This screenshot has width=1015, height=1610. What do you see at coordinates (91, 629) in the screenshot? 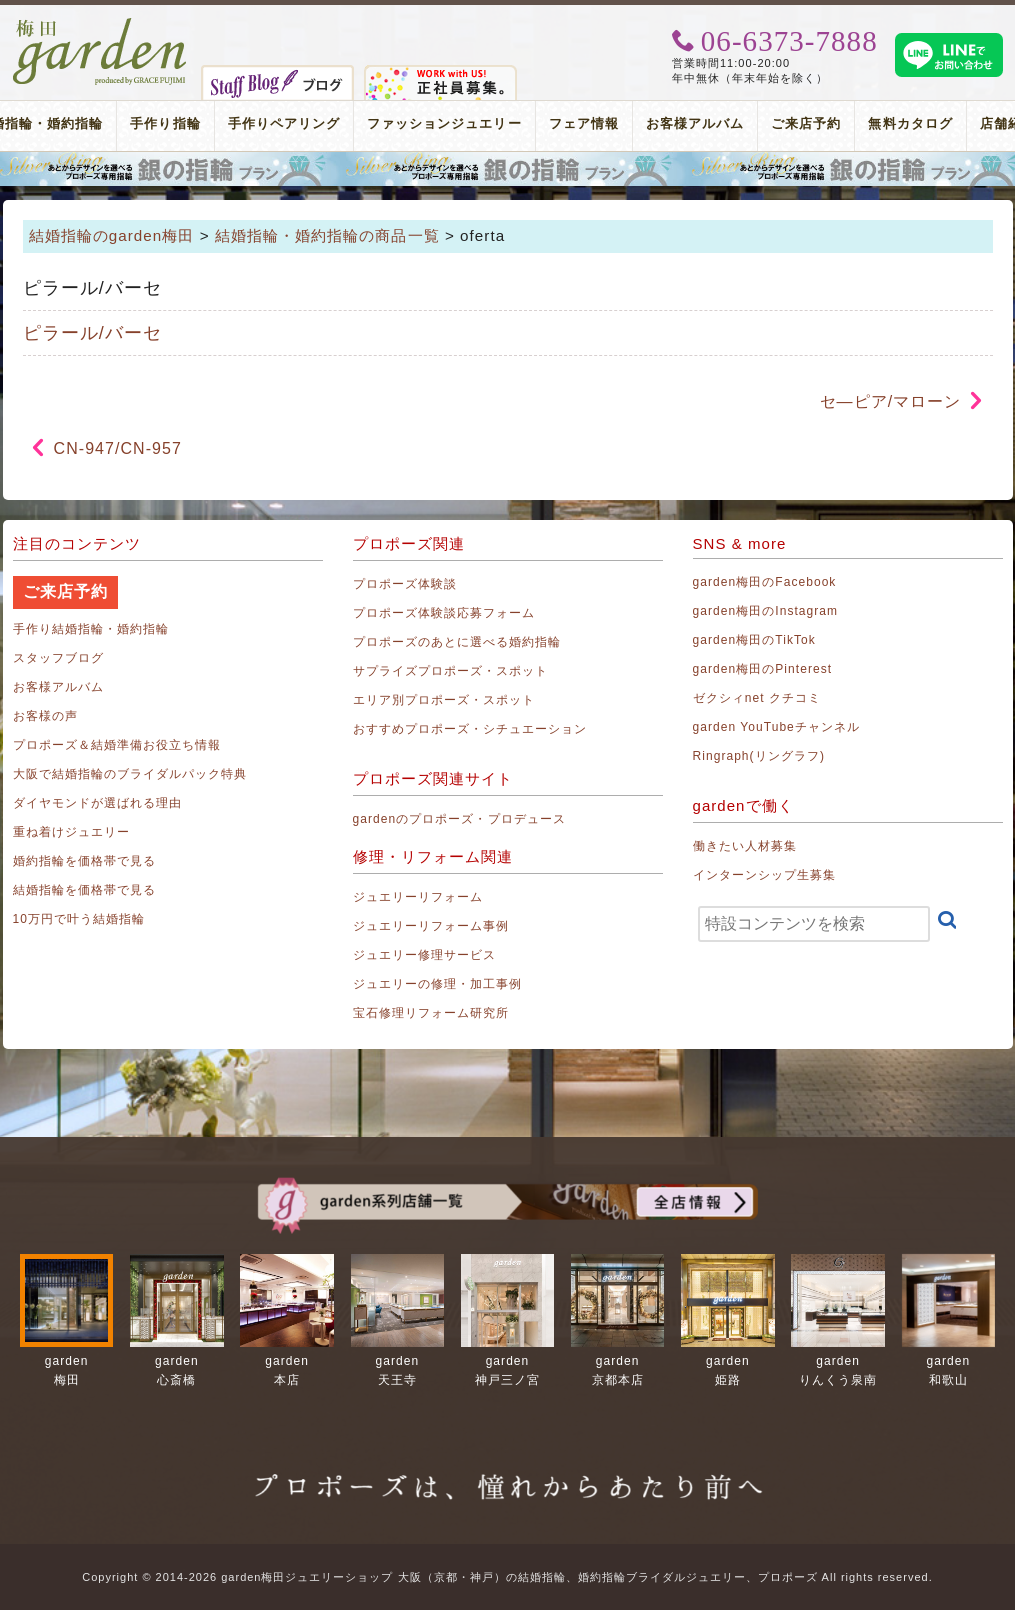
I see `手作り結婚指輪・婚約指輪` at bounding box center [91, 629].